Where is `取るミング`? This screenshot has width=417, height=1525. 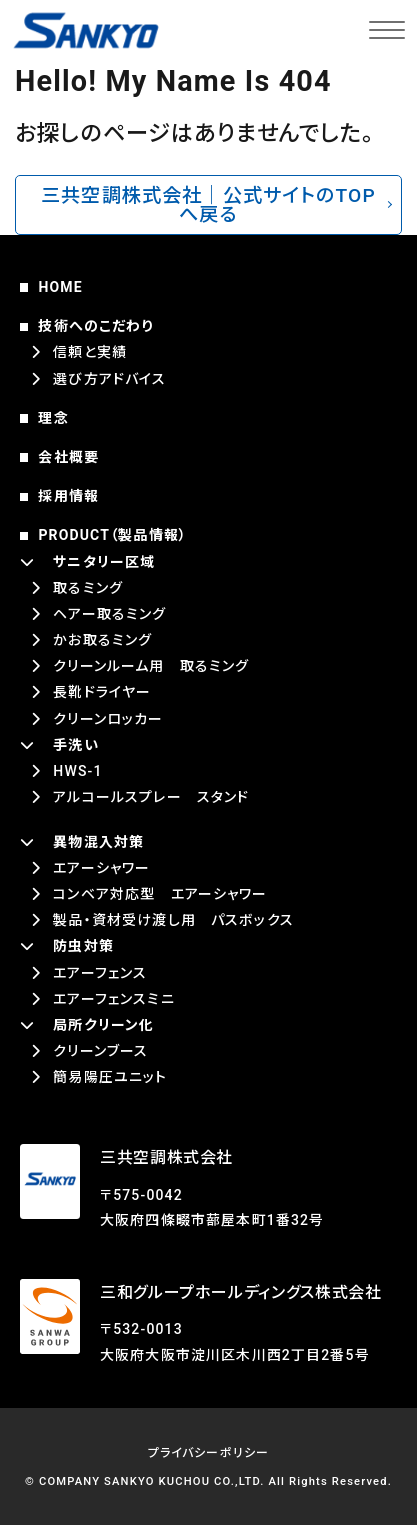 取るミング is located at coordinates (88, 588).